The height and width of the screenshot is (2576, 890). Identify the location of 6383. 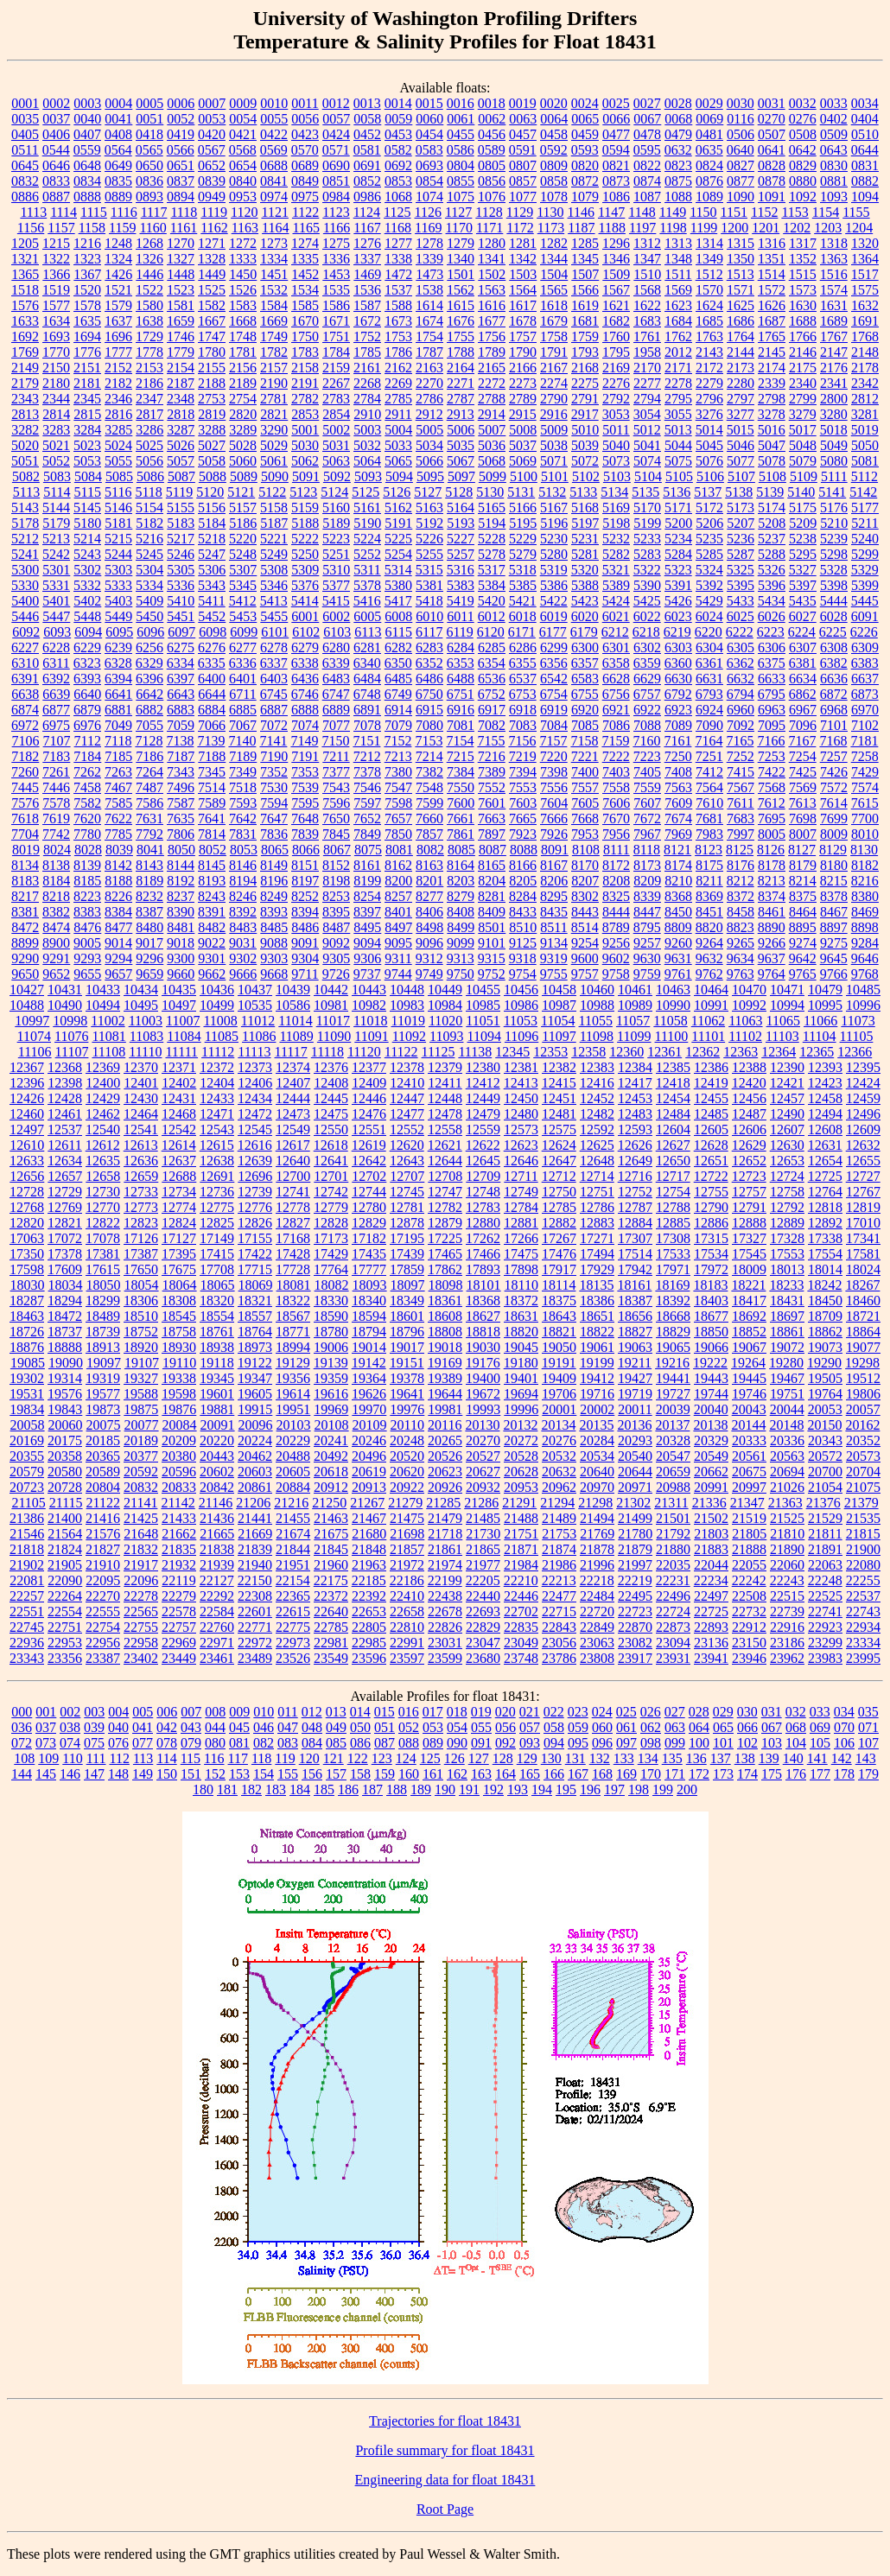
(865, 663).